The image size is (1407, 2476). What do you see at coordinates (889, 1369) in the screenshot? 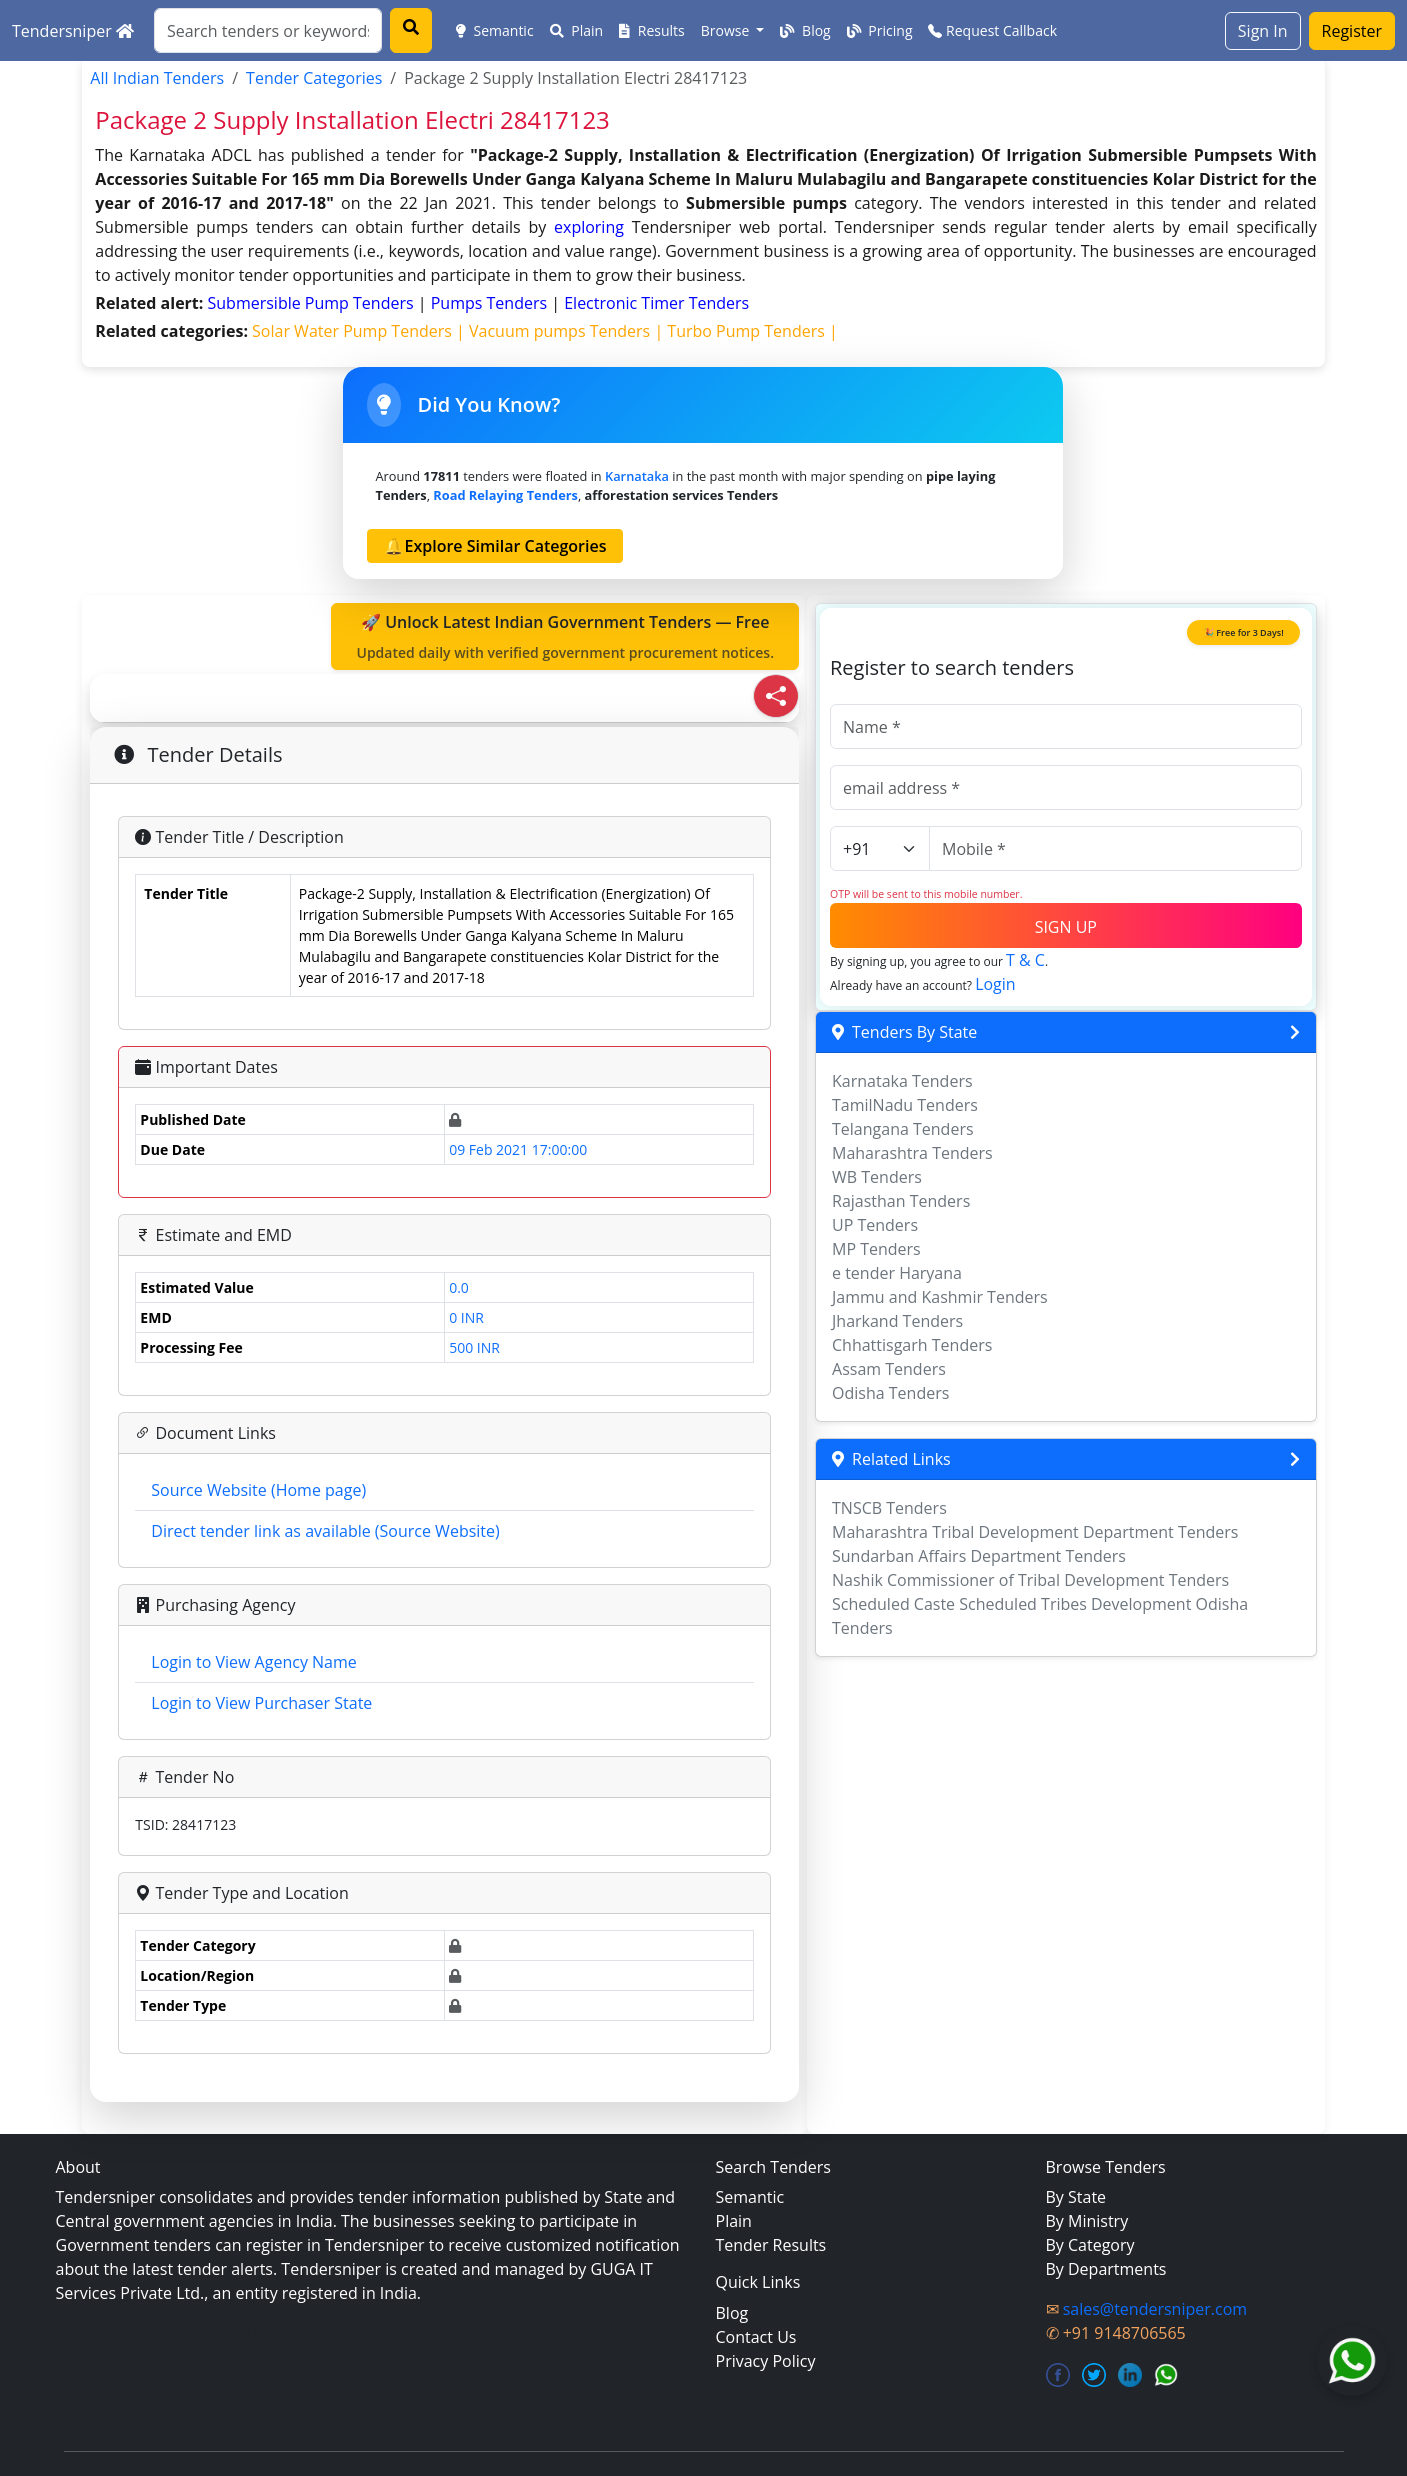
I see `Assam Tenders` at bounding box center [889, 1369].